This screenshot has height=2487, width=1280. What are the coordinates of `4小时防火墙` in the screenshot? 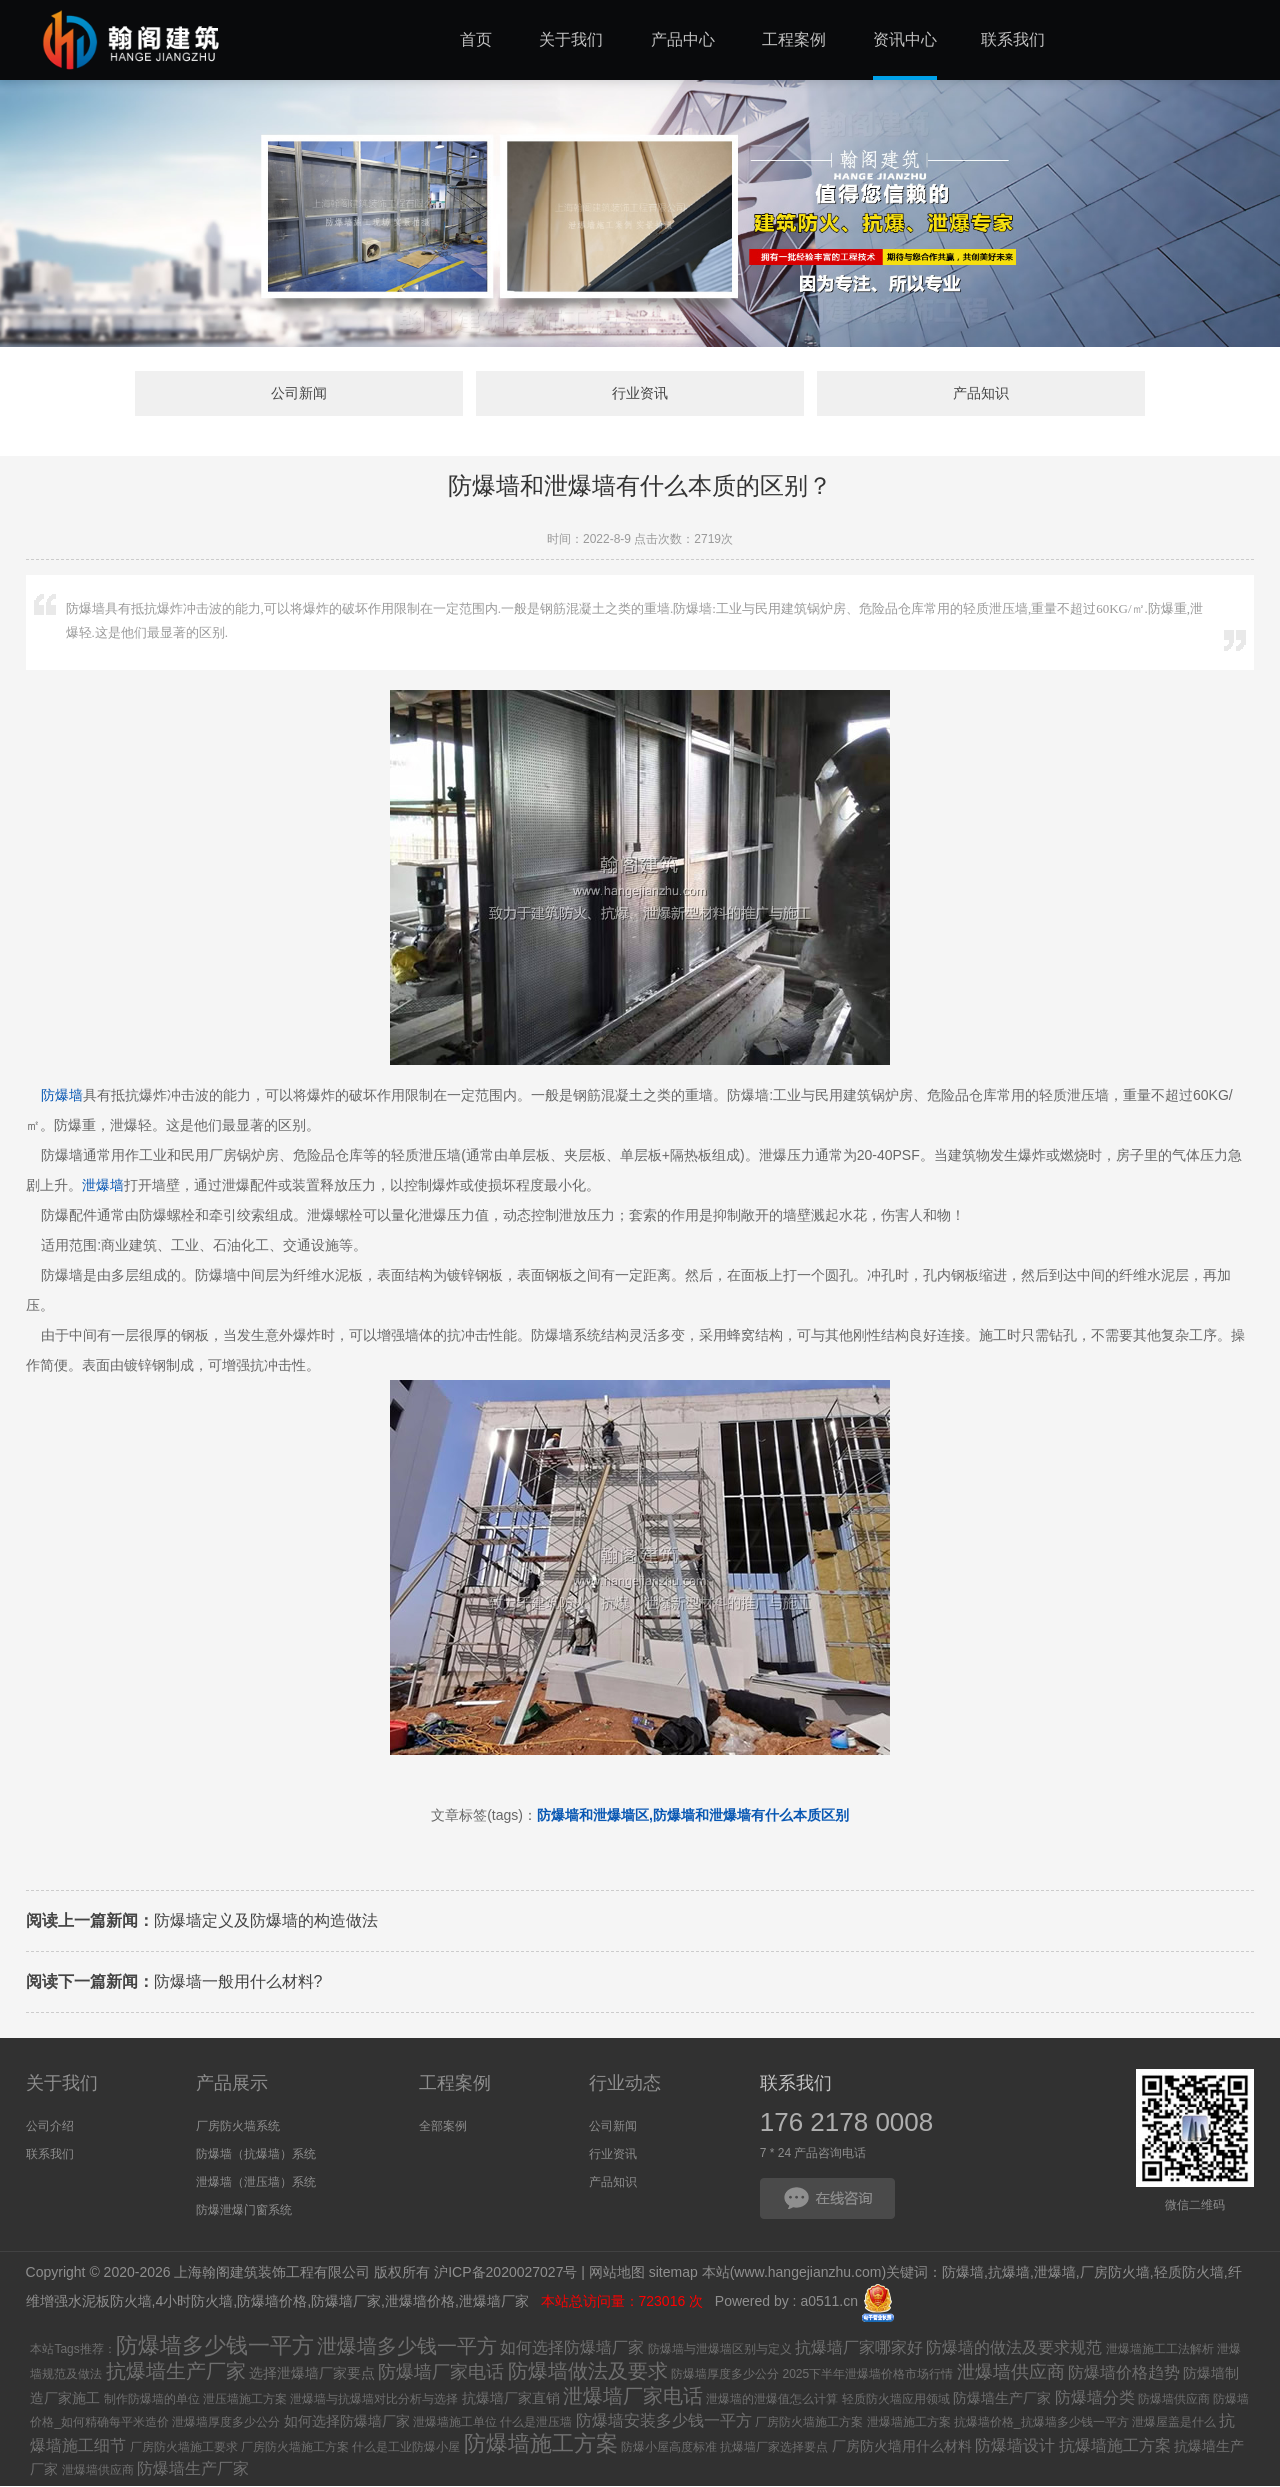 It's located at (194, 2303).